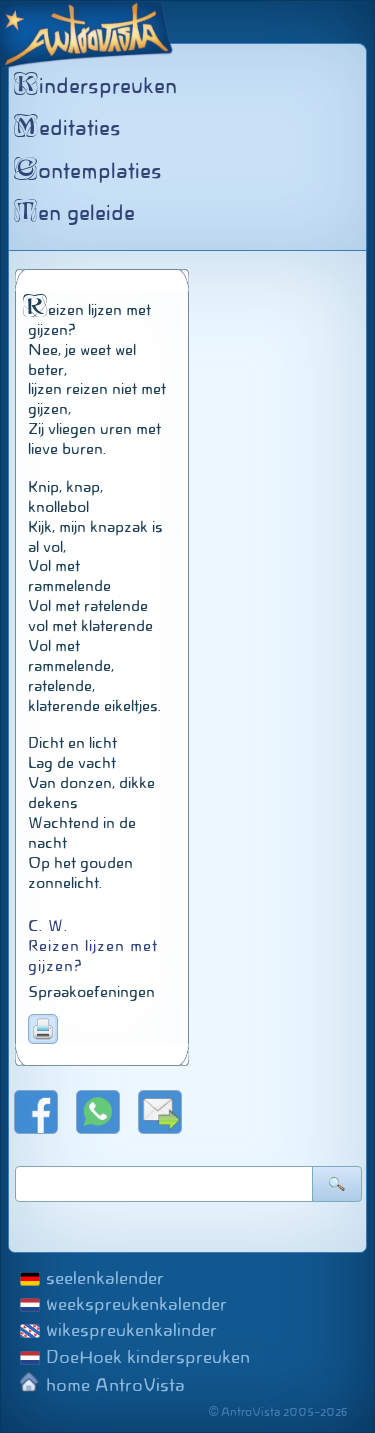  I want to click on ontemplaties, so click(90, 171).